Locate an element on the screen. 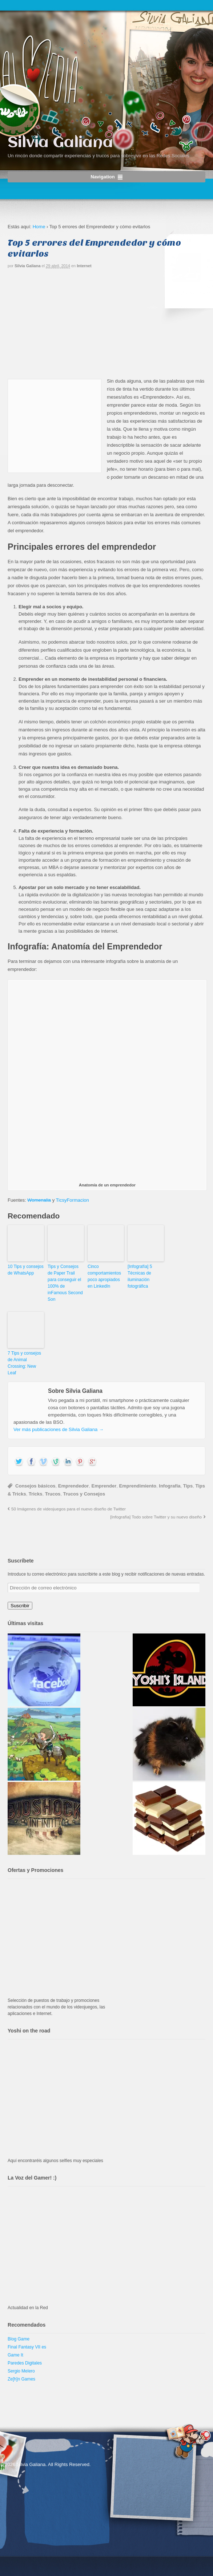 Image resolution: width=213 pixels, height=2576 pixels. Ver más publicaciones de Silvia Galiana is located at coordinates (58, 1429).